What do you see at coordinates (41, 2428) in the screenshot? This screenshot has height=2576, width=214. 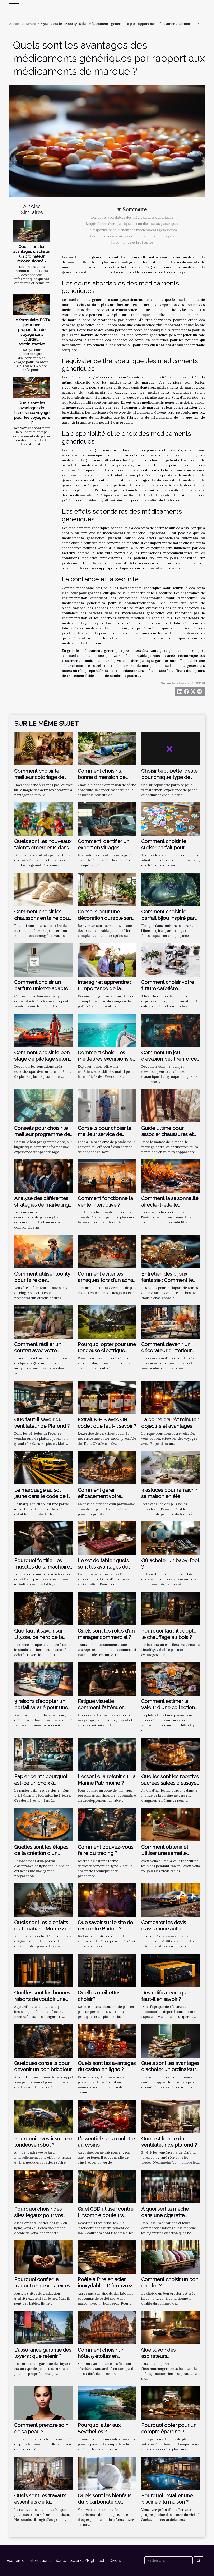 I see `Comment prendre soin de sa peau ?` at bounding box center [41, 2428].